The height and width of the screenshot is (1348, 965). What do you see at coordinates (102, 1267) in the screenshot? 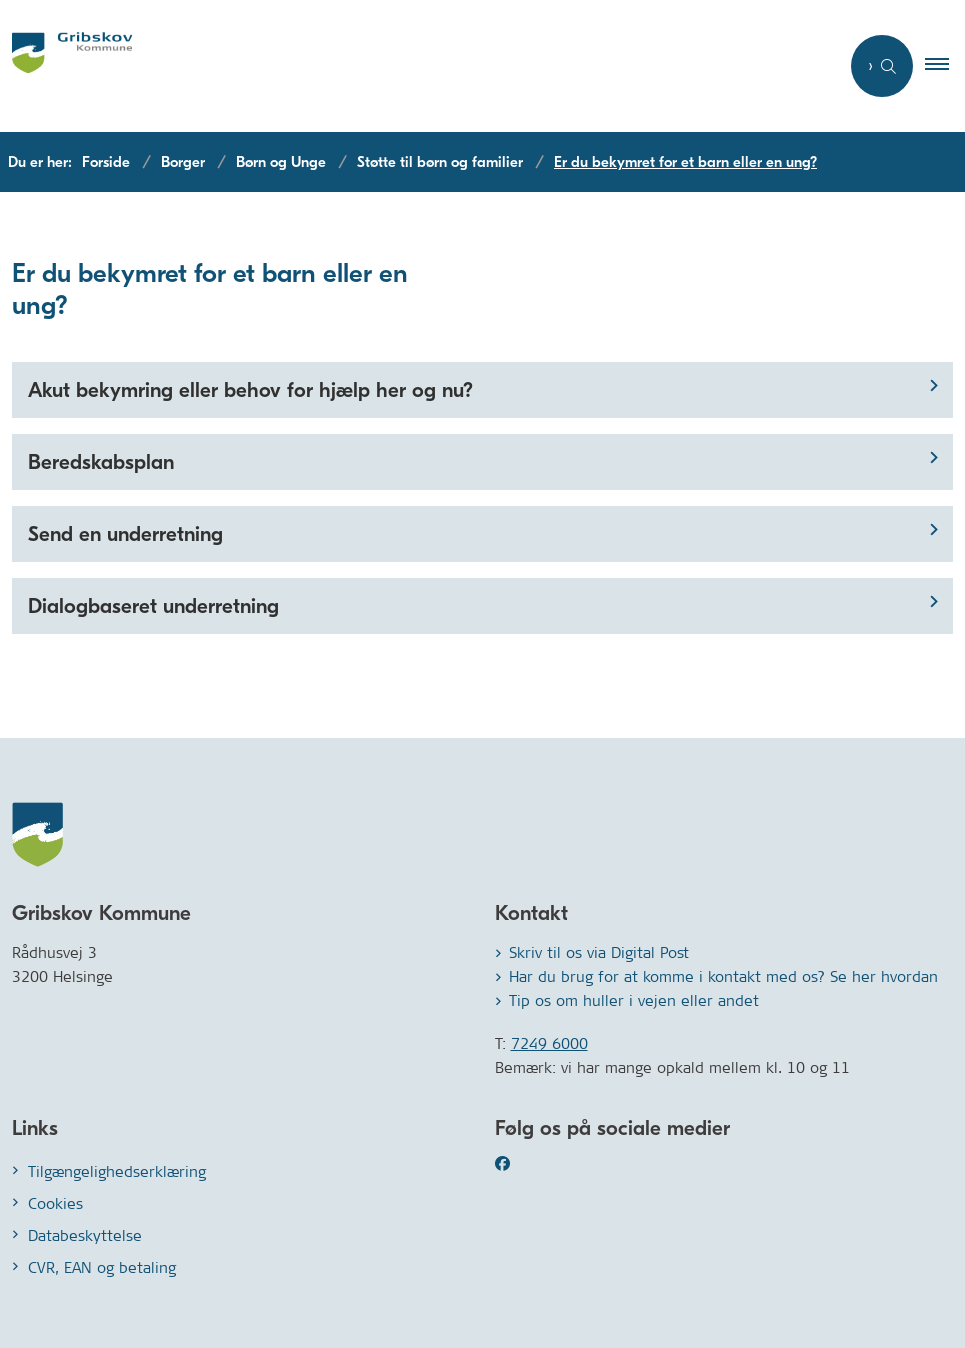
I see `CVR, EAN og betaling` at bounding box center [102, 1267].